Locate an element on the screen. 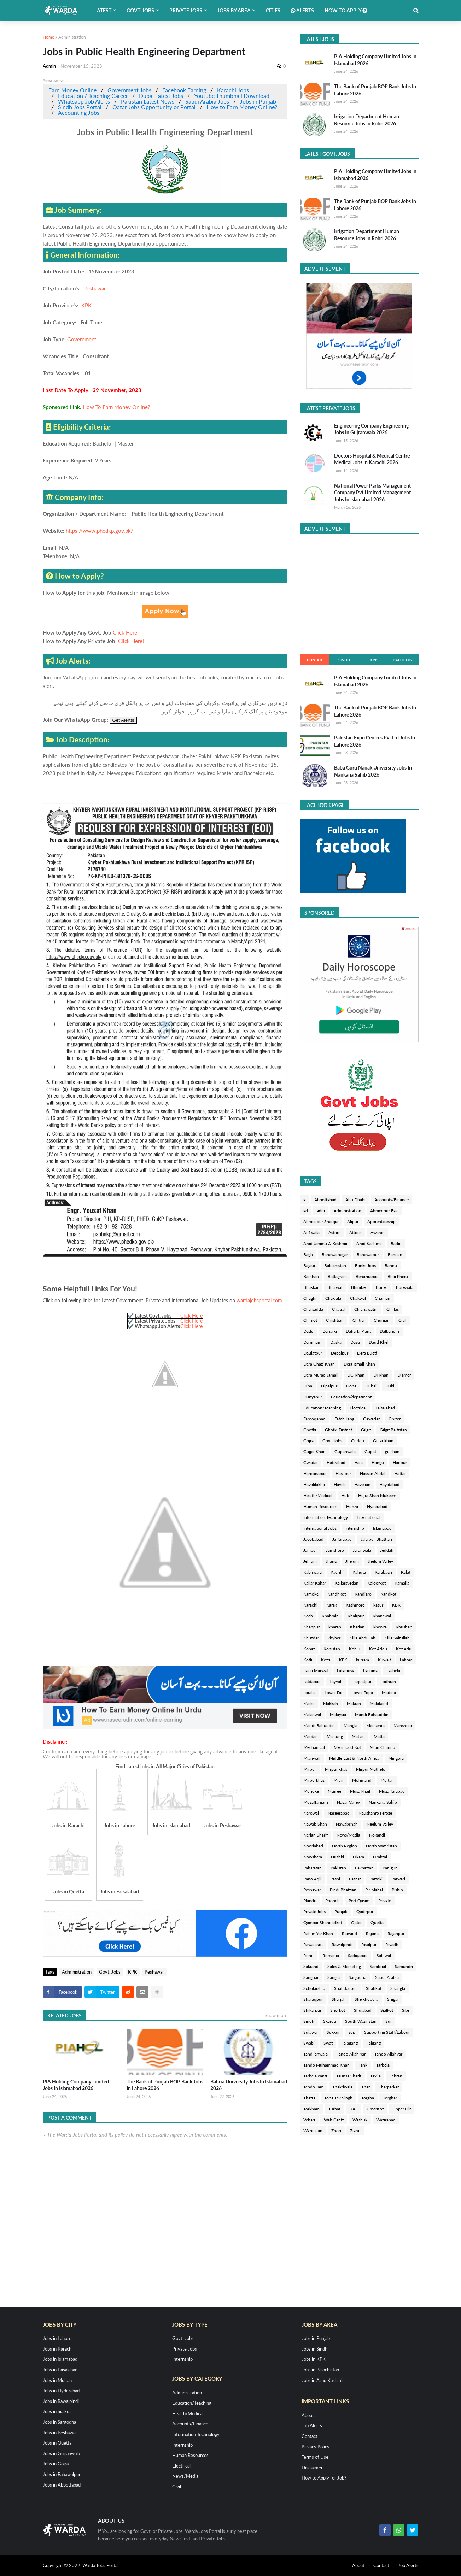 The image size is (461, 2576). Dunyapur is located at coordinates (312, 1396).